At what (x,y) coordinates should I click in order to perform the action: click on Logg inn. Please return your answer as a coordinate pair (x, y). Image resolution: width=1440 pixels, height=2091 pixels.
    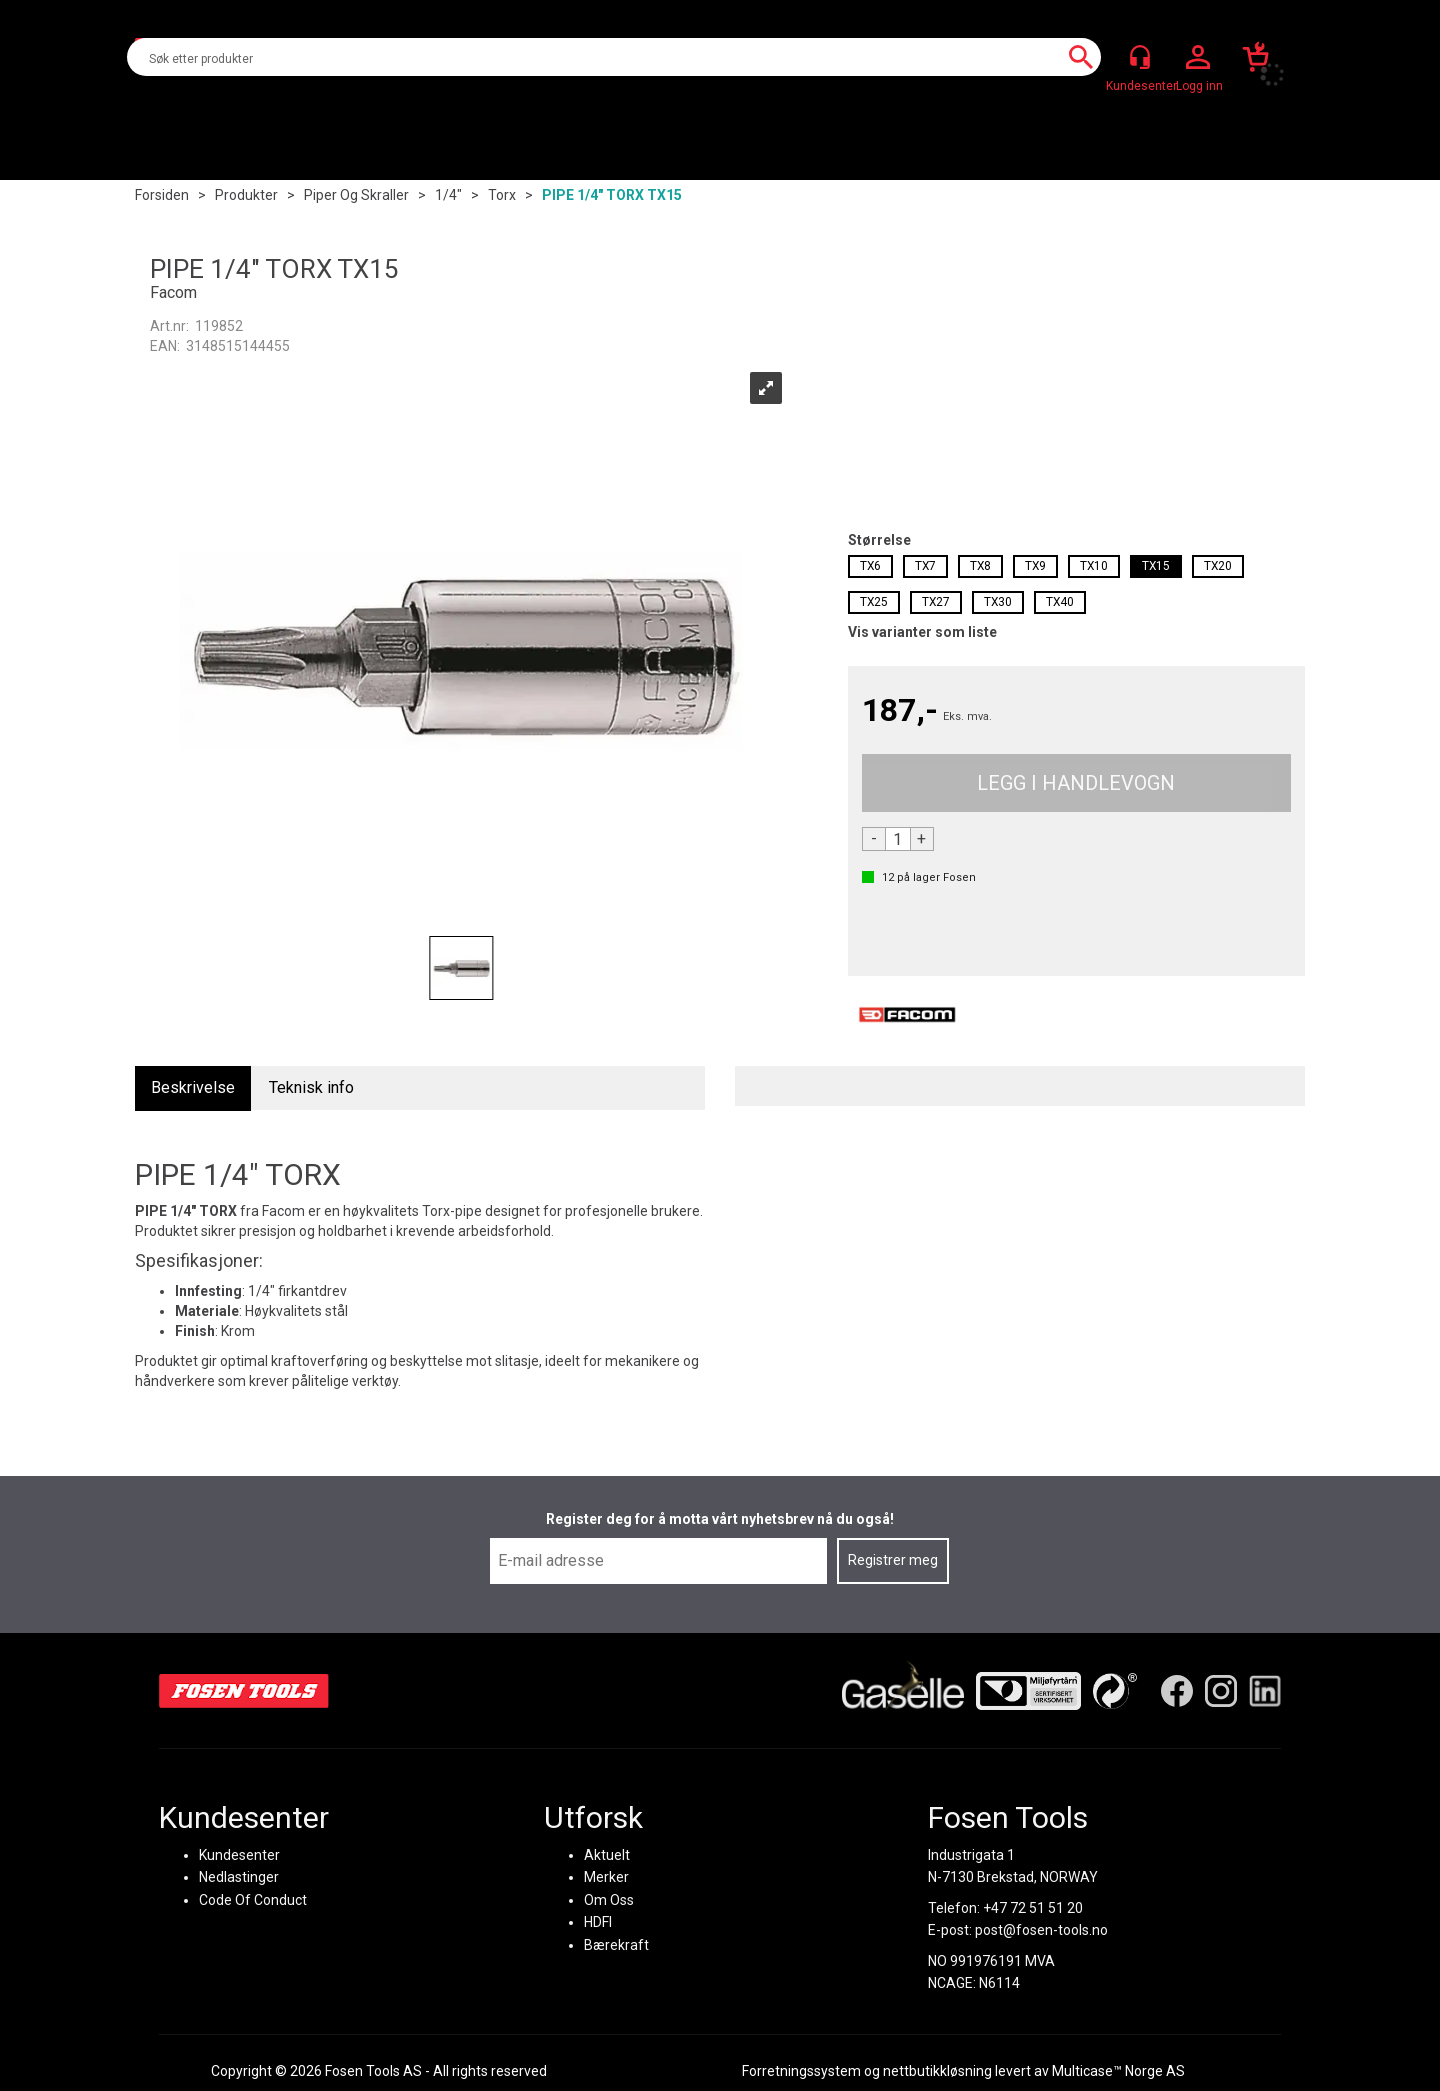
    Looking at the image, I should click on (1198, 58).